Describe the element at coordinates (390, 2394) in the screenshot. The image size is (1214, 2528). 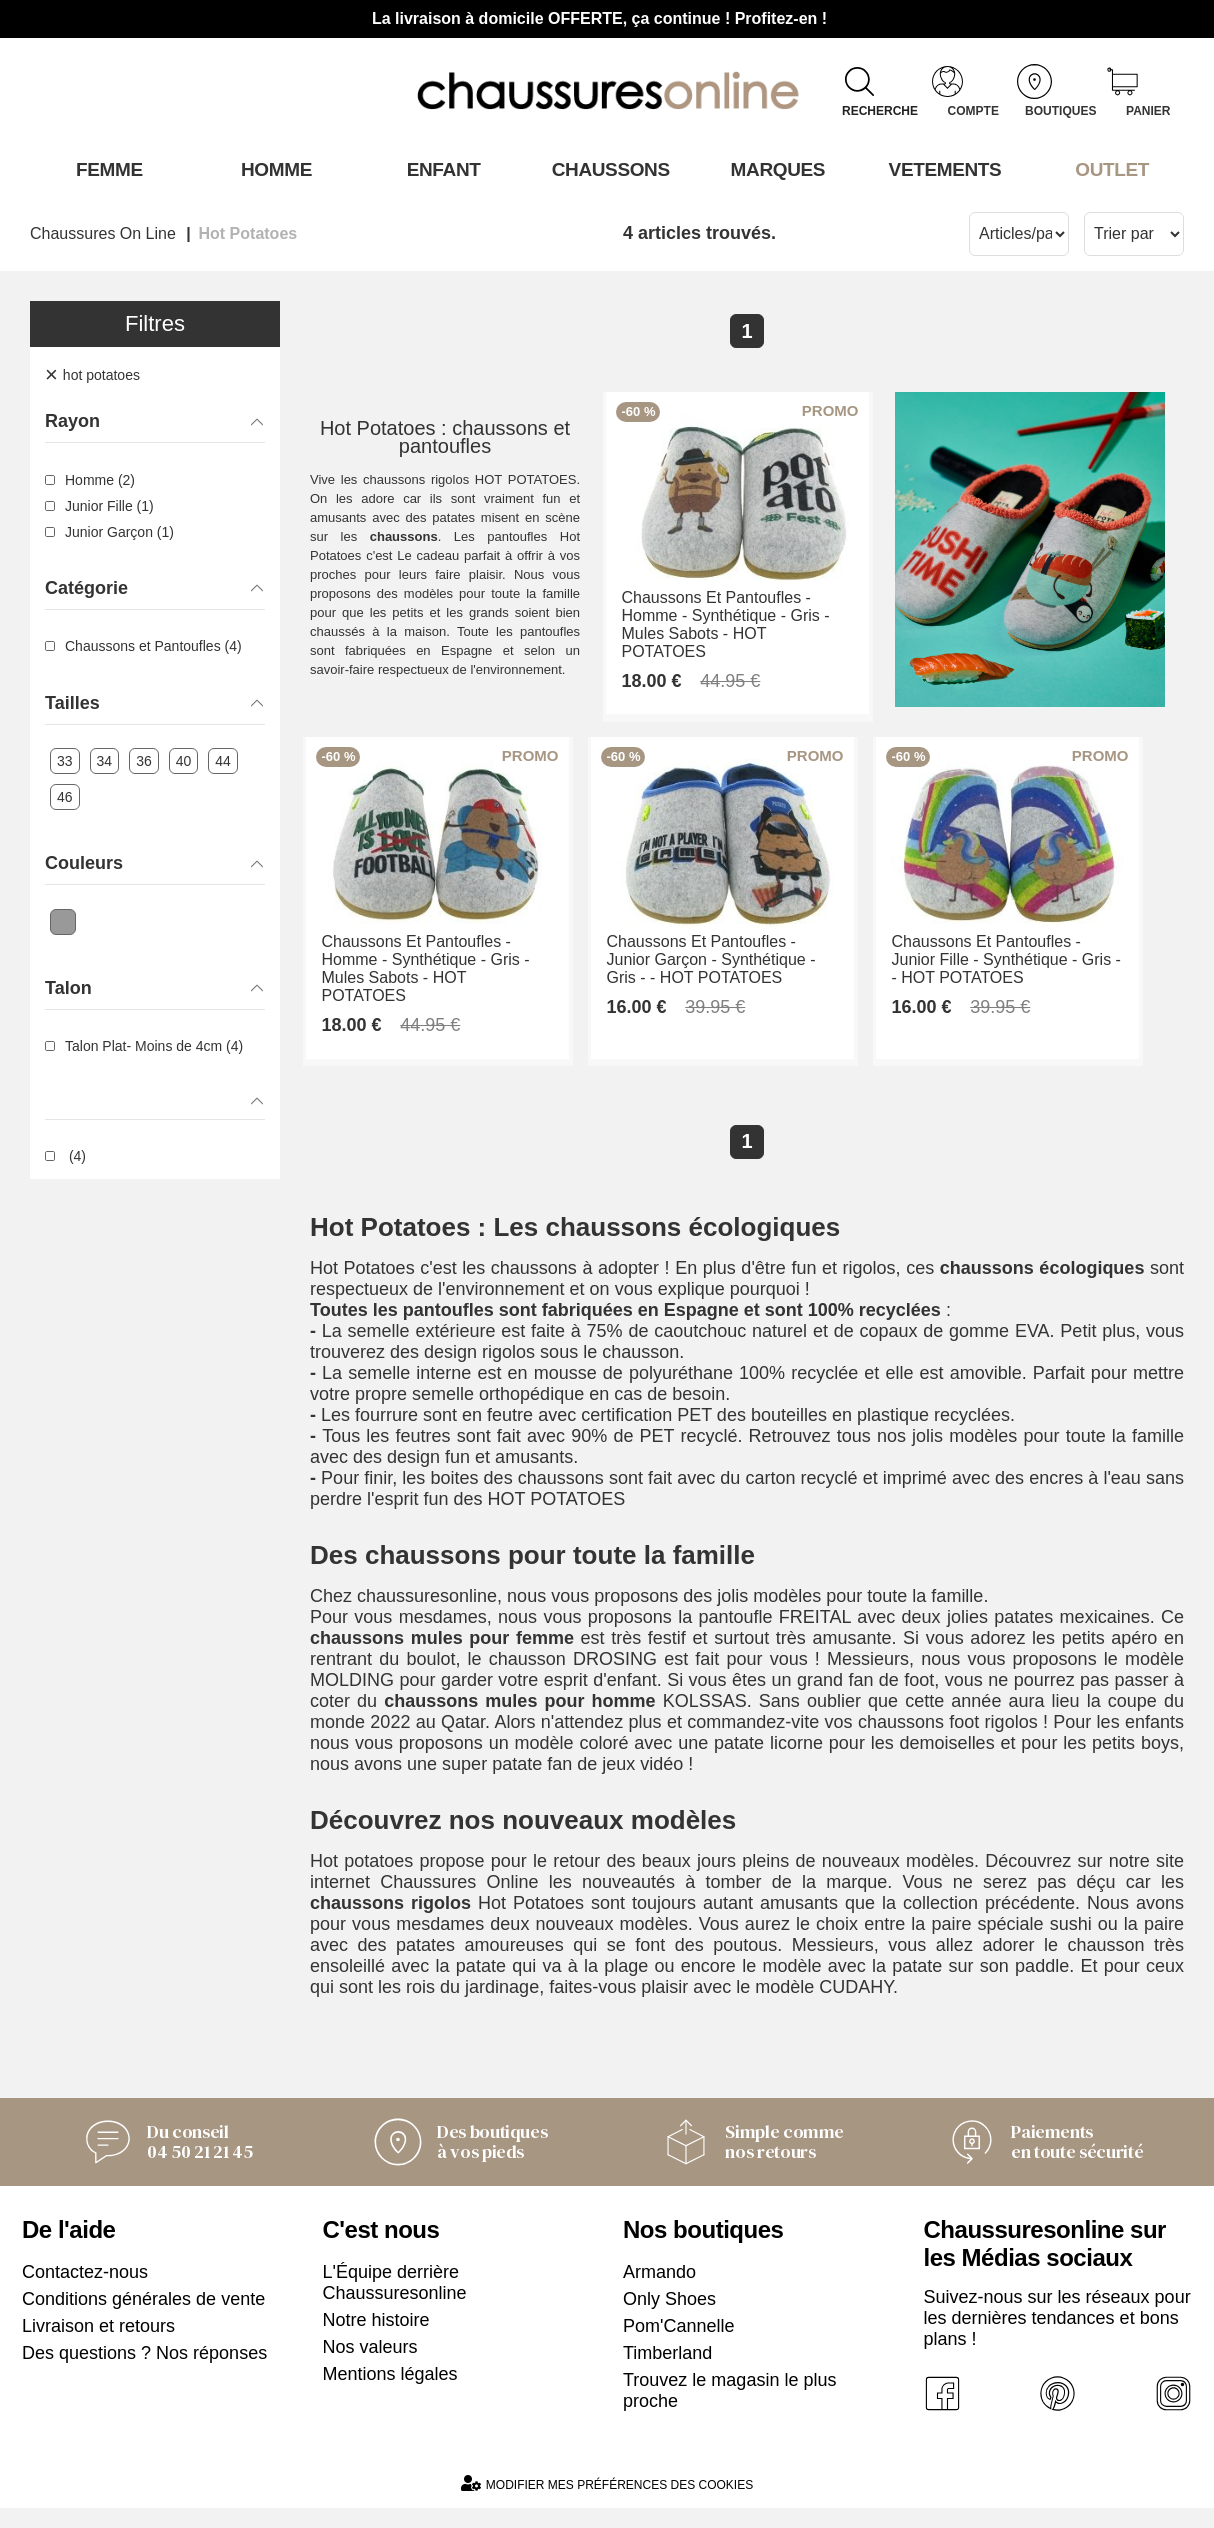
I see `Mentions légales` at that location.